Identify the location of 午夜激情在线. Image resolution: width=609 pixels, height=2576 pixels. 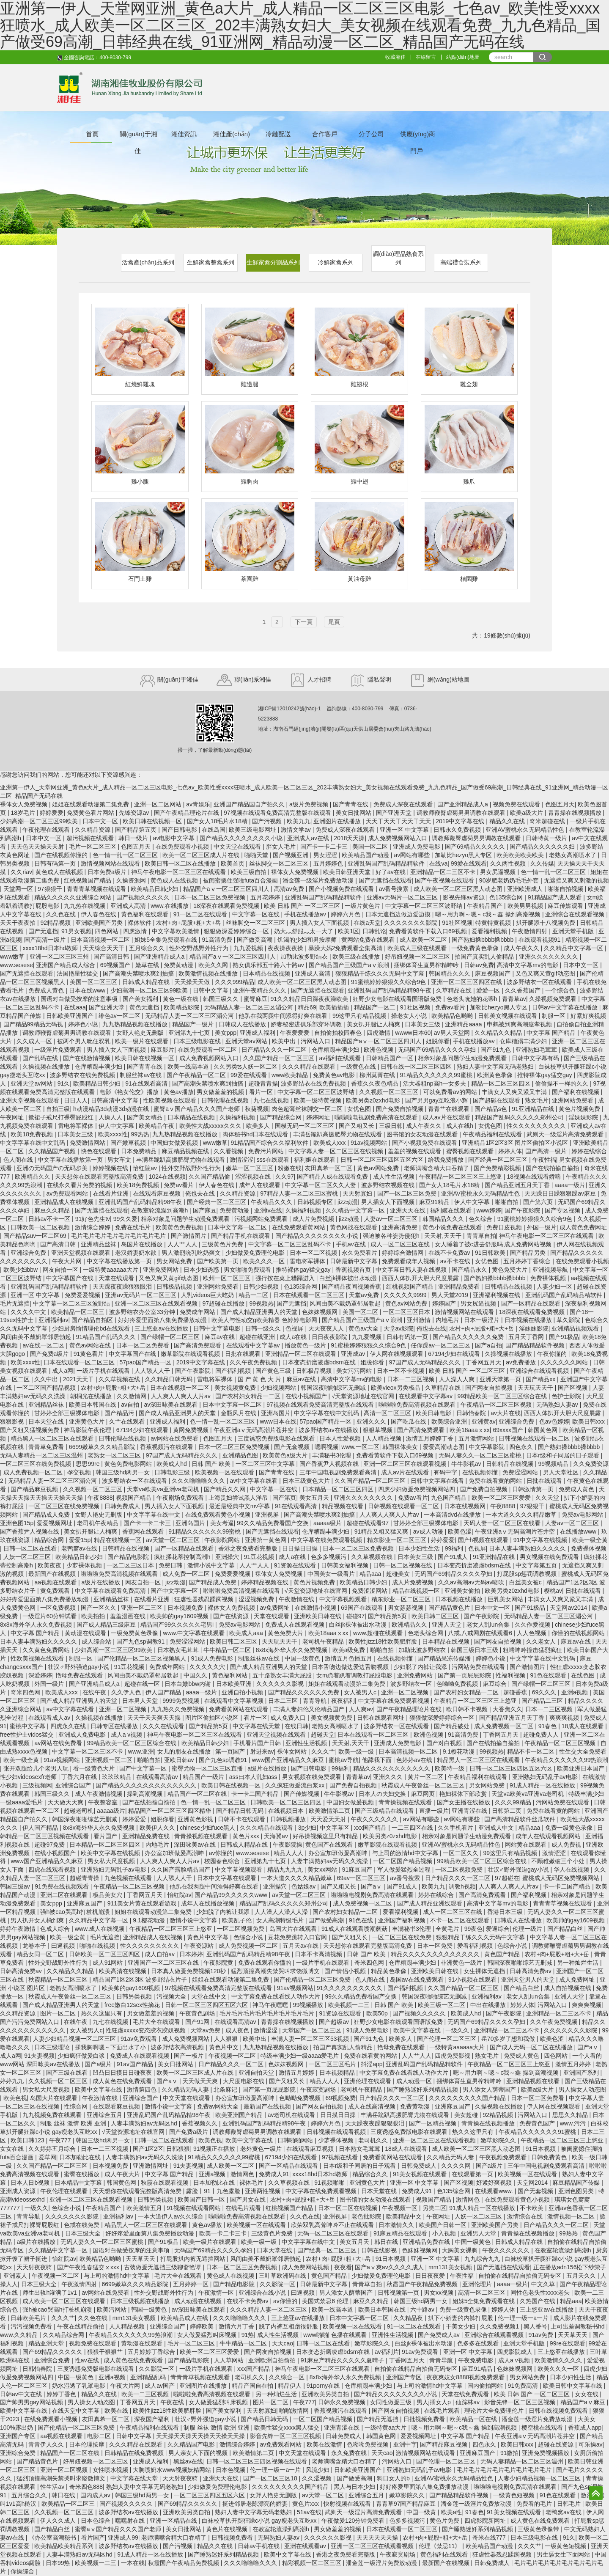
(297, 1599).